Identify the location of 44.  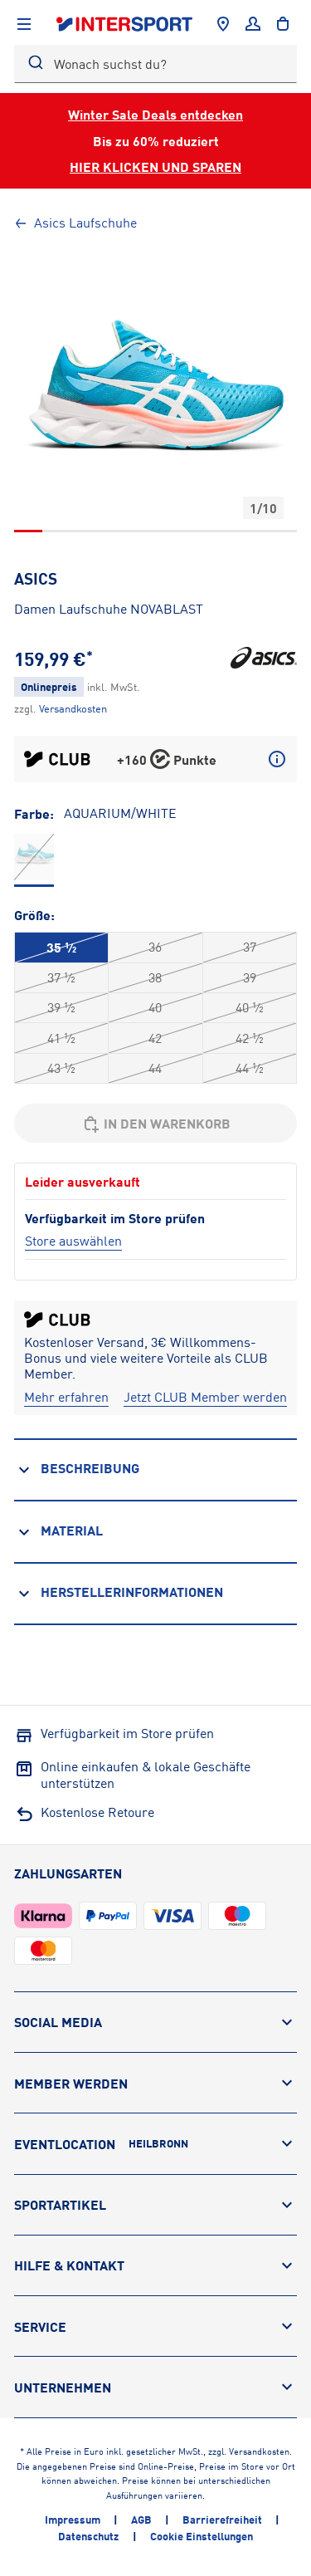
(155, 1068).